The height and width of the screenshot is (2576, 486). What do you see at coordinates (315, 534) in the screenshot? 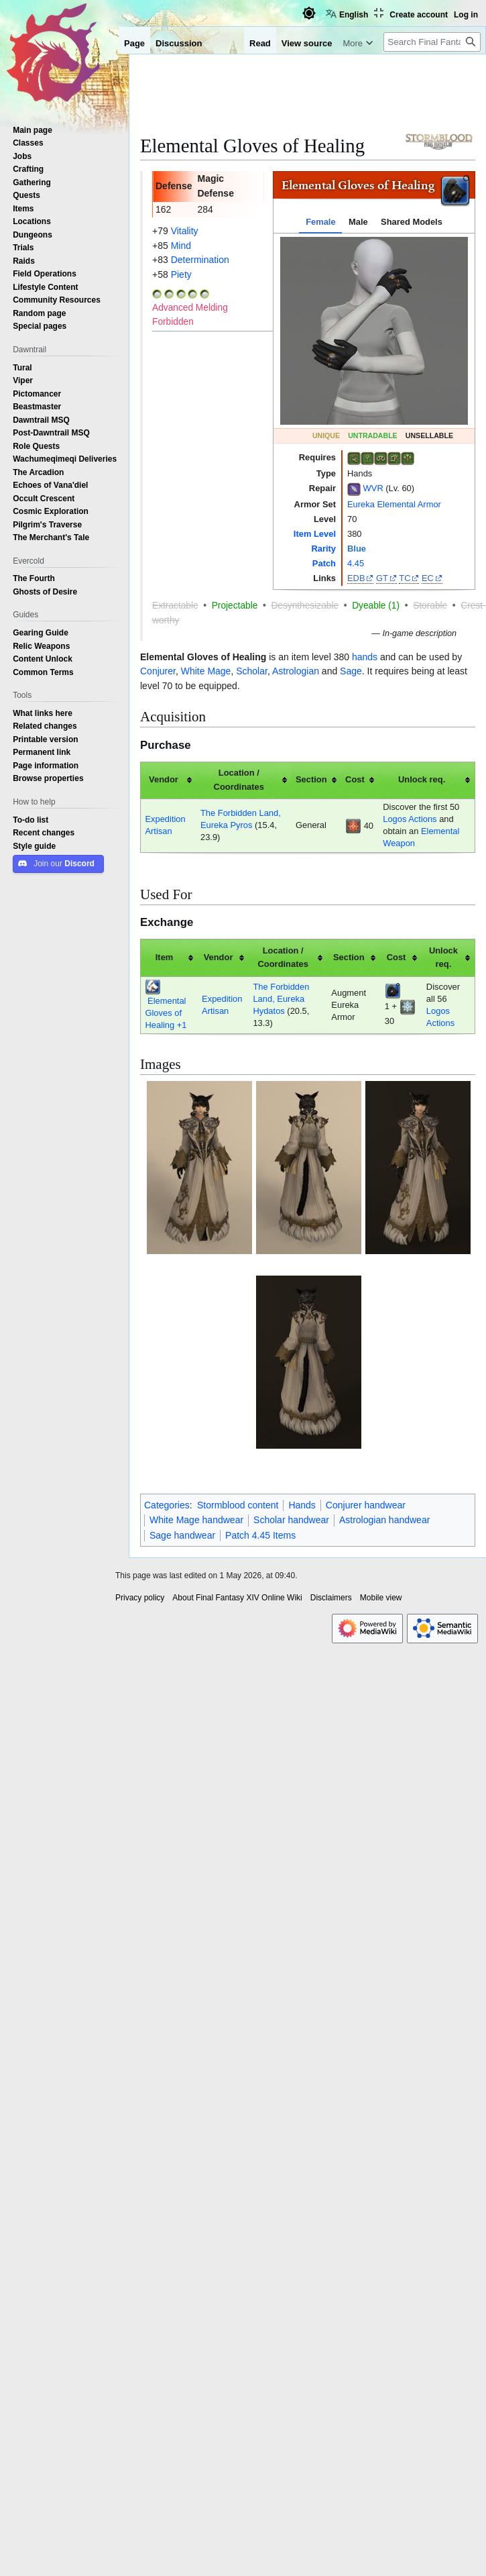
I see `Item Level` at bounding box center [315, 534].